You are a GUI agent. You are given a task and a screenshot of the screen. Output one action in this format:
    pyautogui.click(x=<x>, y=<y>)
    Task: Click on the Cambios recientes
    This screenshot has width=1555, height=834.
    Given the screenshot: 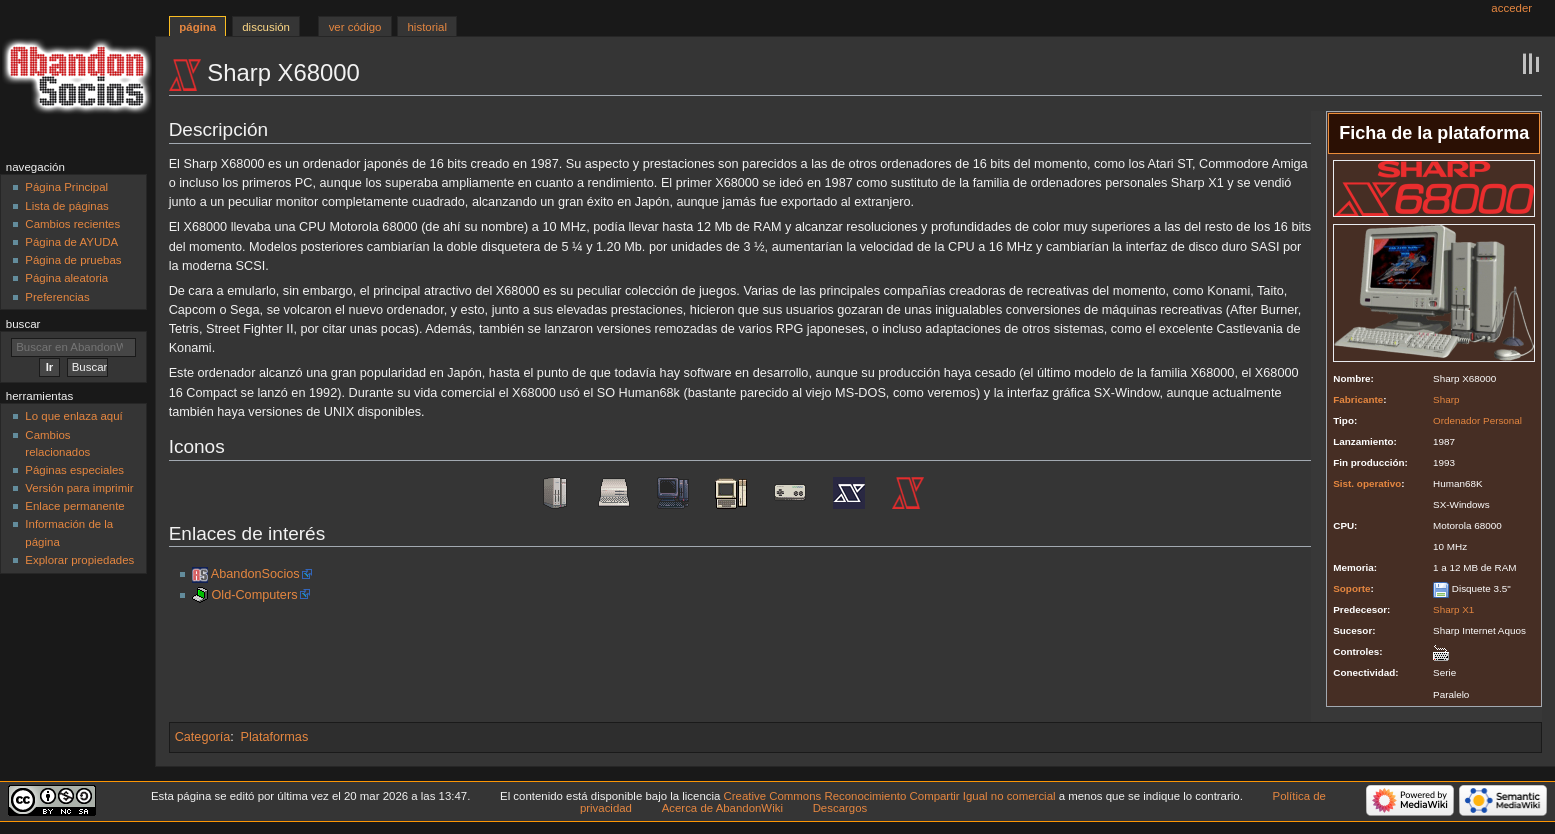 What is the action you would take?
    pyautogui.click(x=72, y=224)
    